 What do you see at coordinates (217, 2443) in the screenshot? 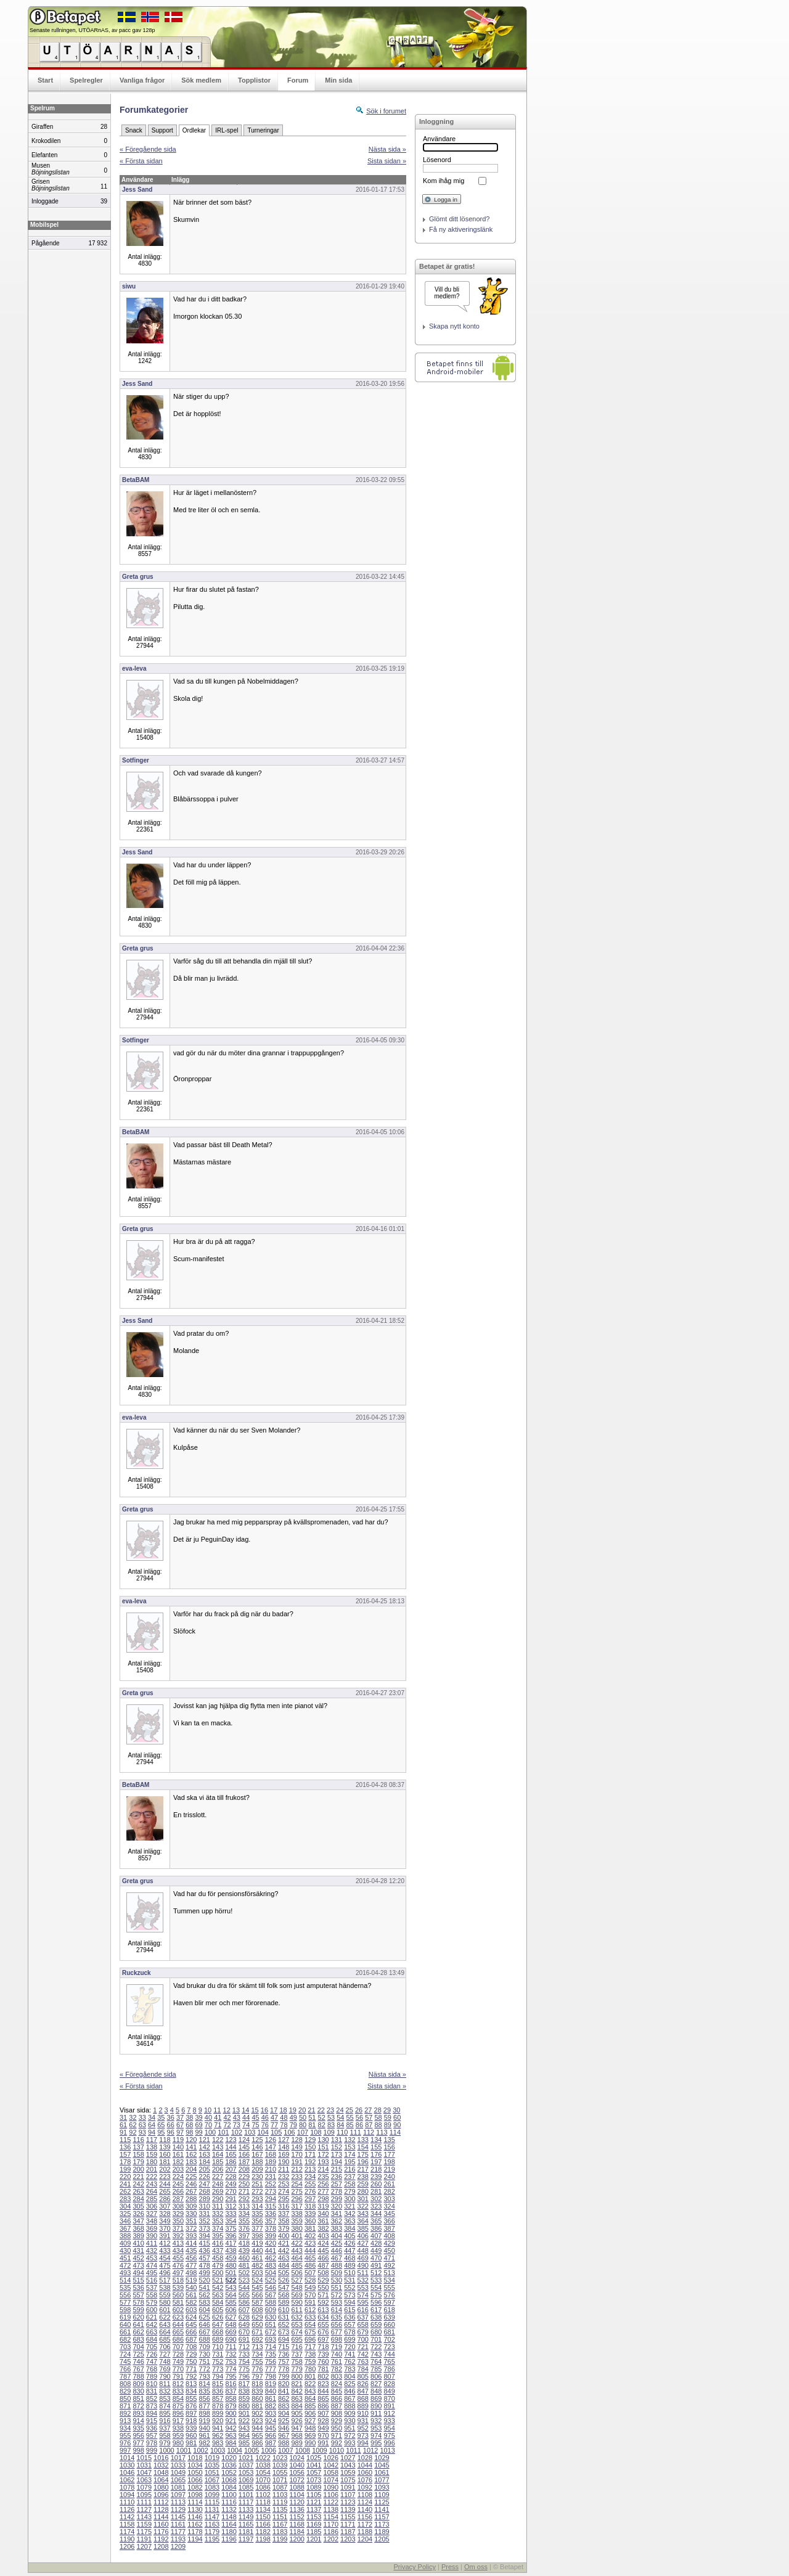
I see `983` at bounding box center [217, 2443].